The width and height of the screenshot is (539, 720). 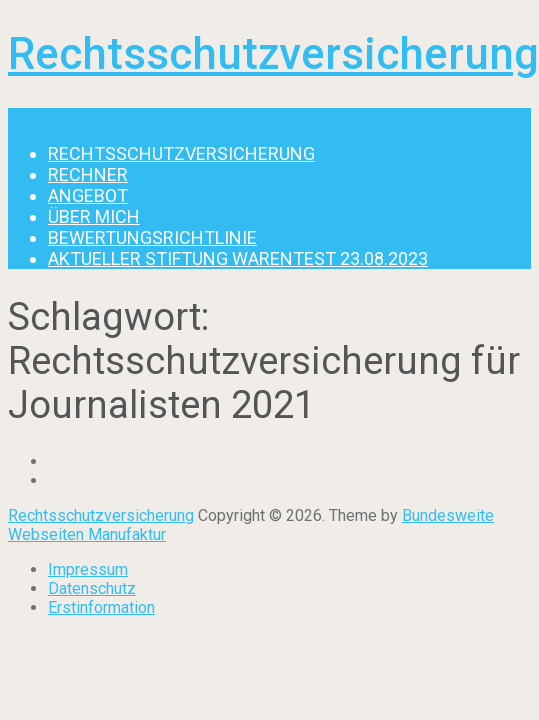 What do you see at coordinates (152, 237) in the screenshot?
I see `Bewertungsrichtlinie` at bounding box center [152, 237].